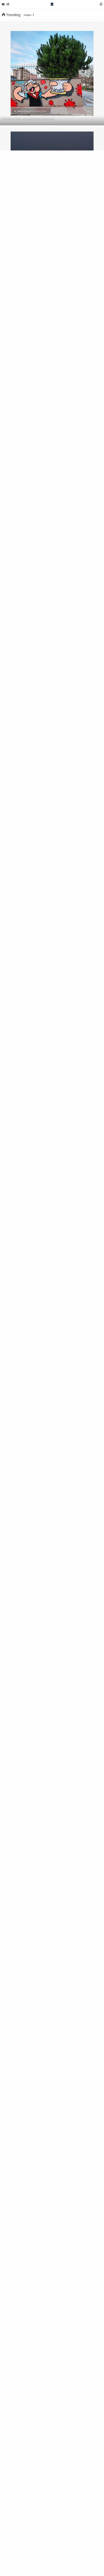 Image resolution: width=104 pixels, height=2576 pixels. Describe the element at coordinates (27, 2236) in the screenshot. I see `98B57399 ADBF 41B2 8D38 E54775766576` at that location.